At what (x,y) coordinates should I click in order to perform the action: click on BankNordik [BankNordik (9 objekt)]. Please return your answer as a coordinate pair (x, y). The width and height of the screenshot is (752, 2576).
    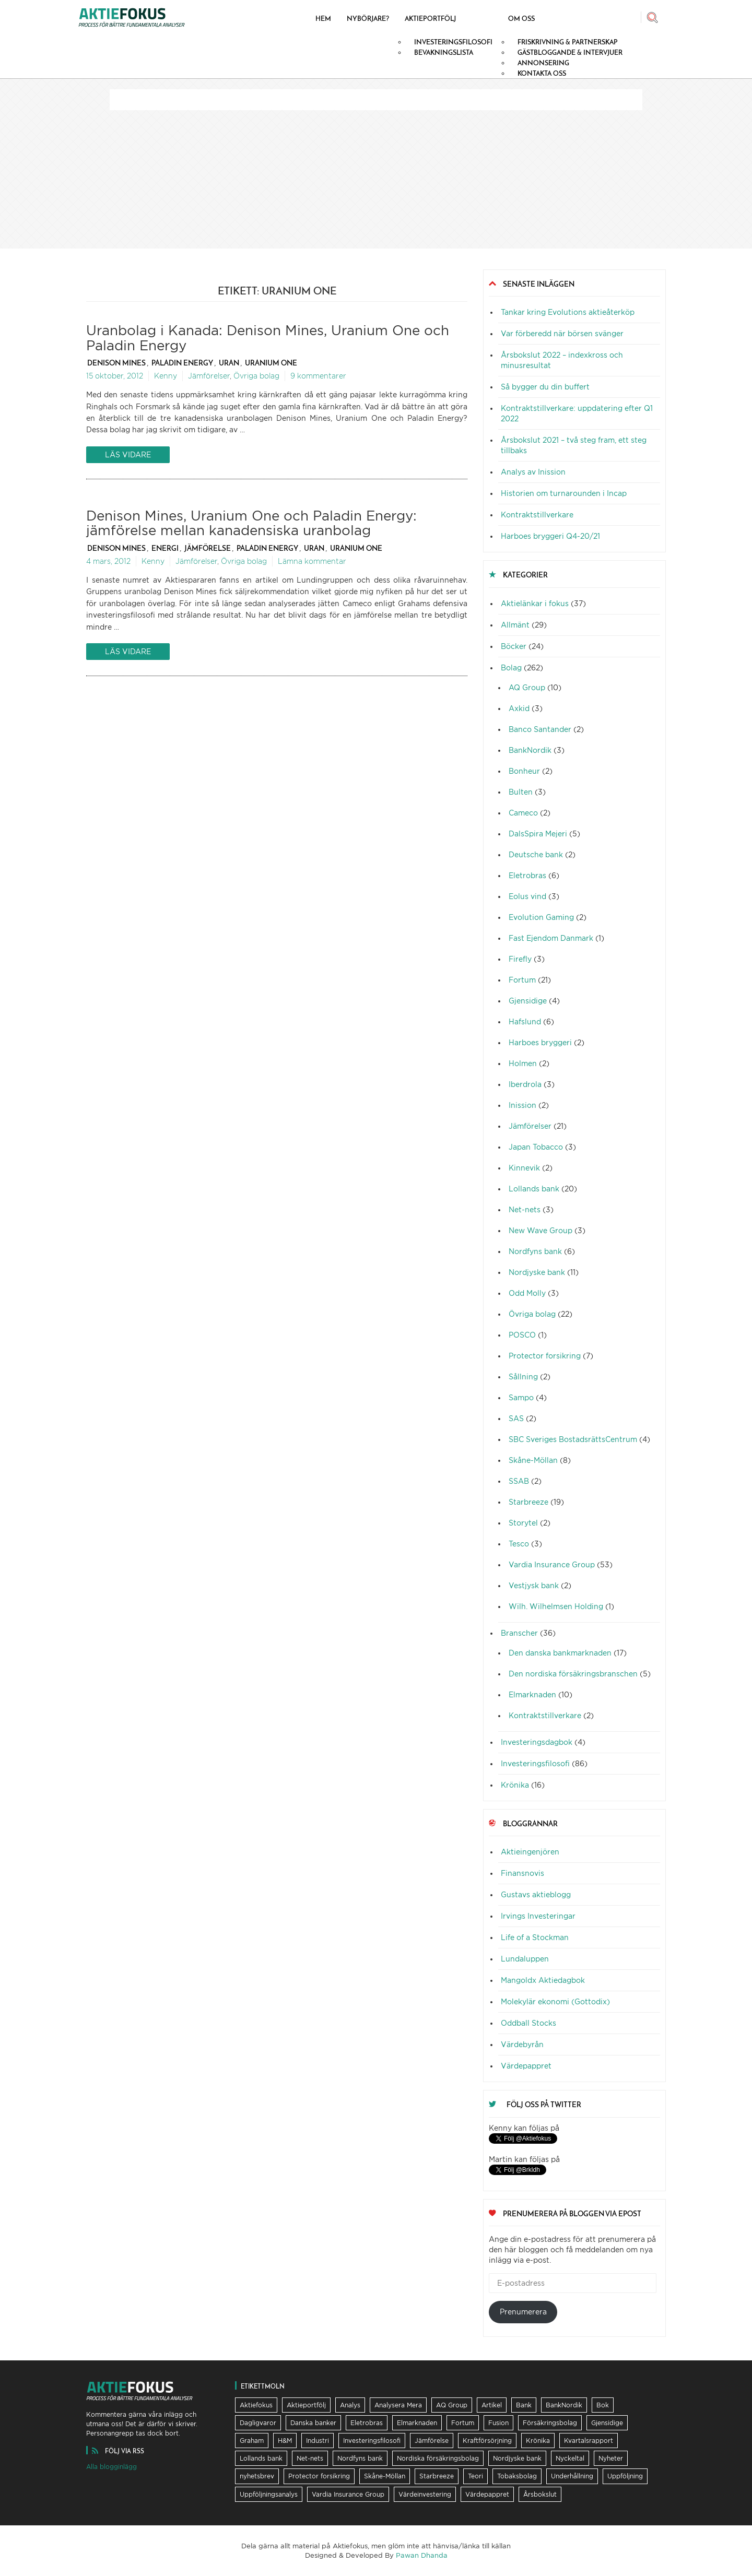
    Looking at the image, I should click on (564, 2405).